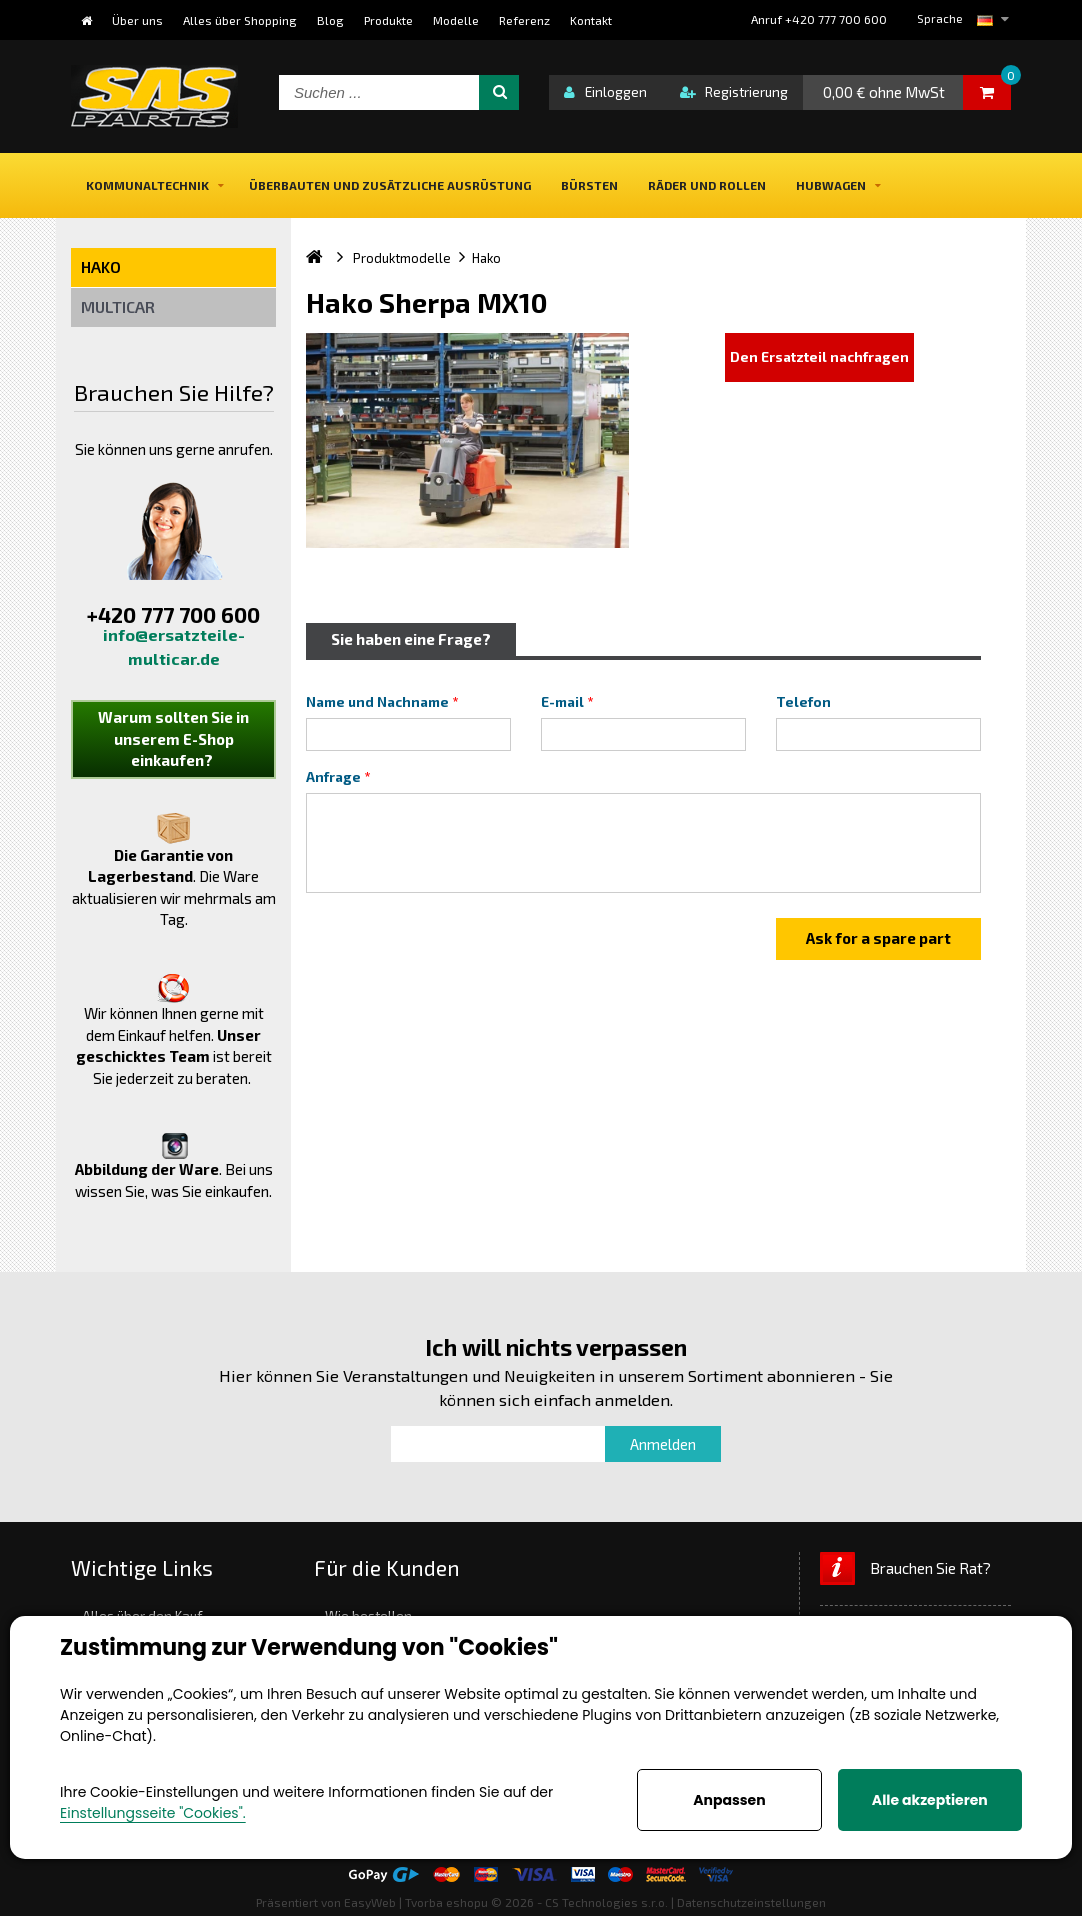 This screenshot has height=1916, width=1082. What do you see at coordinates (562, 702) in the screenshot?
I see `E-mail` at bounding box center [562, 702].